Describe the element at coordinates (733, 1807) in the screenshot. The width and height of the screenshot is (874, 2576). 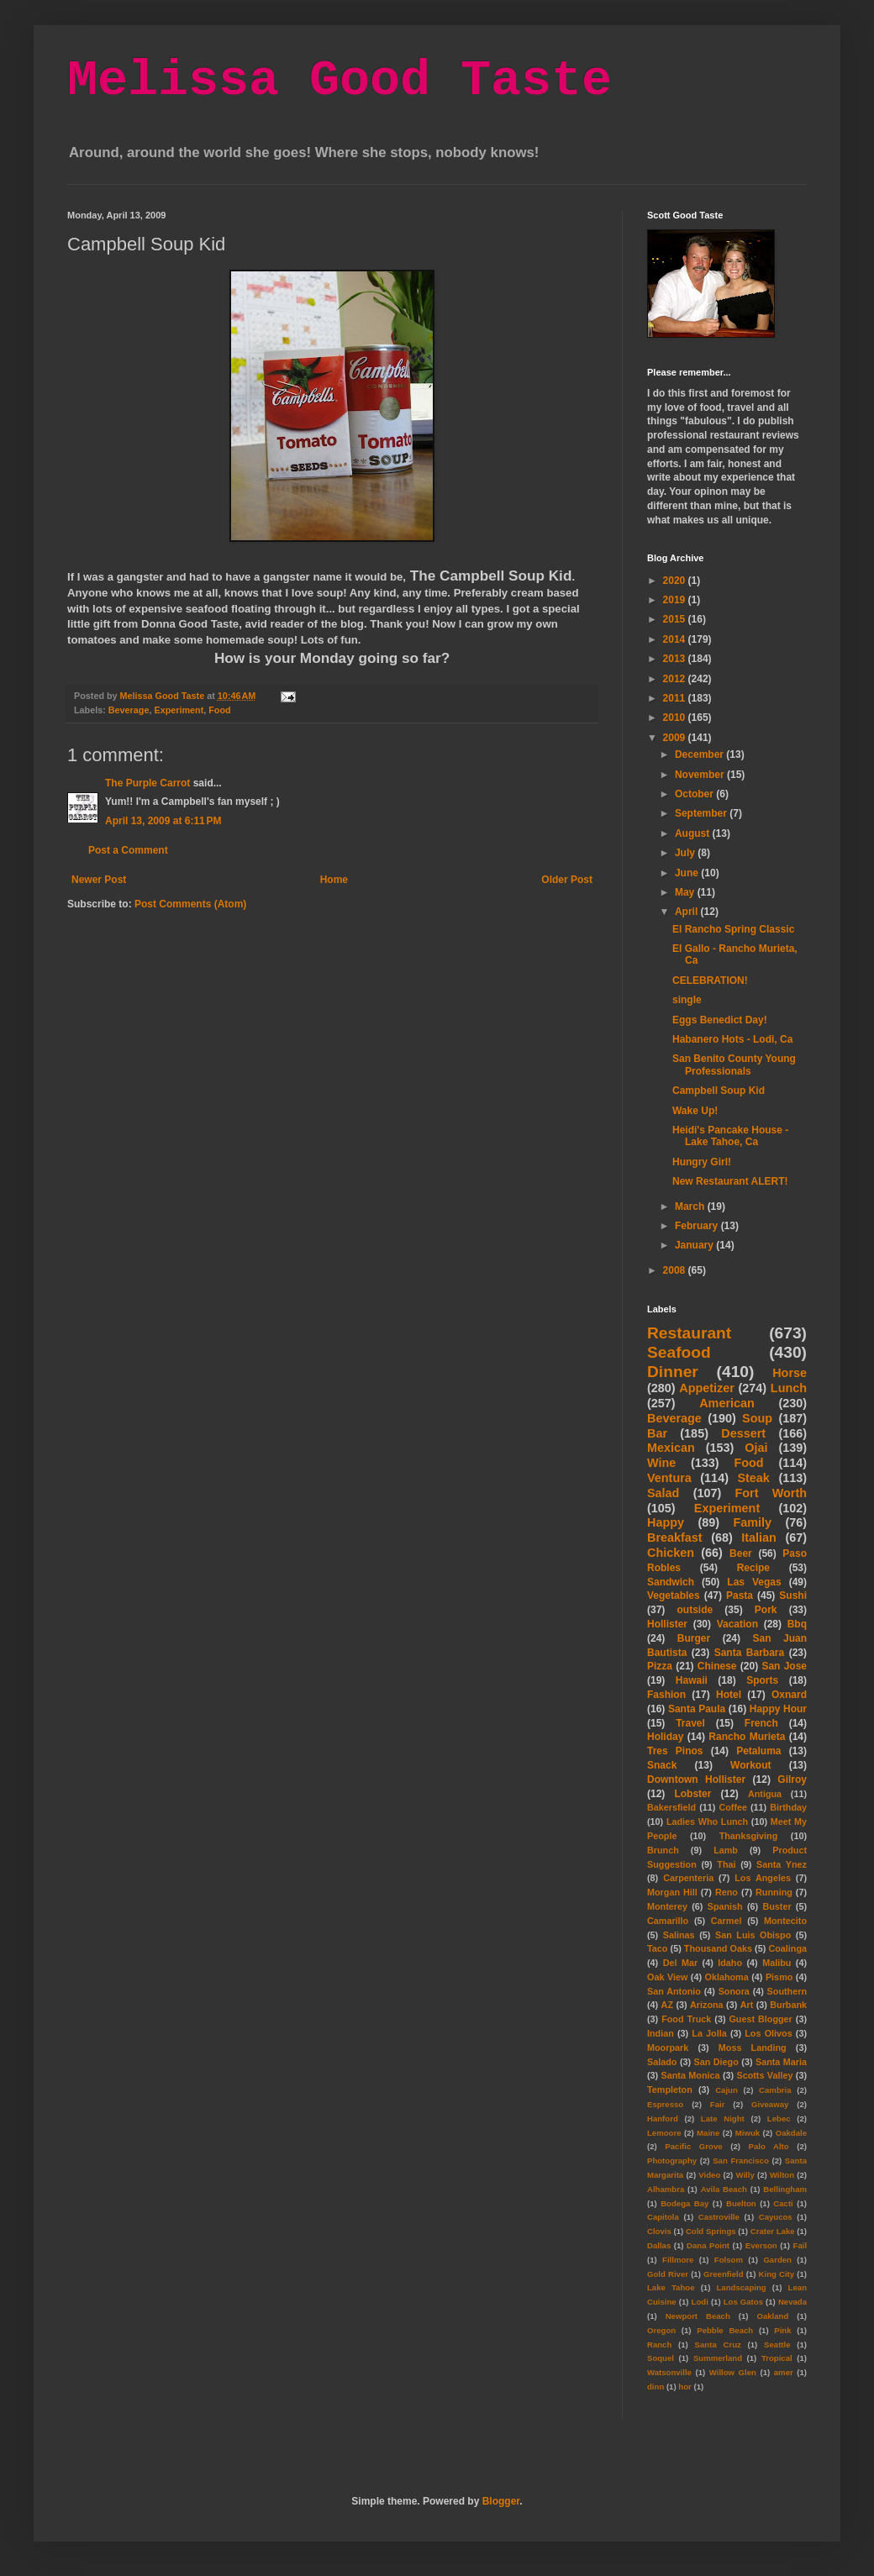
I see `Coffee` at that location.